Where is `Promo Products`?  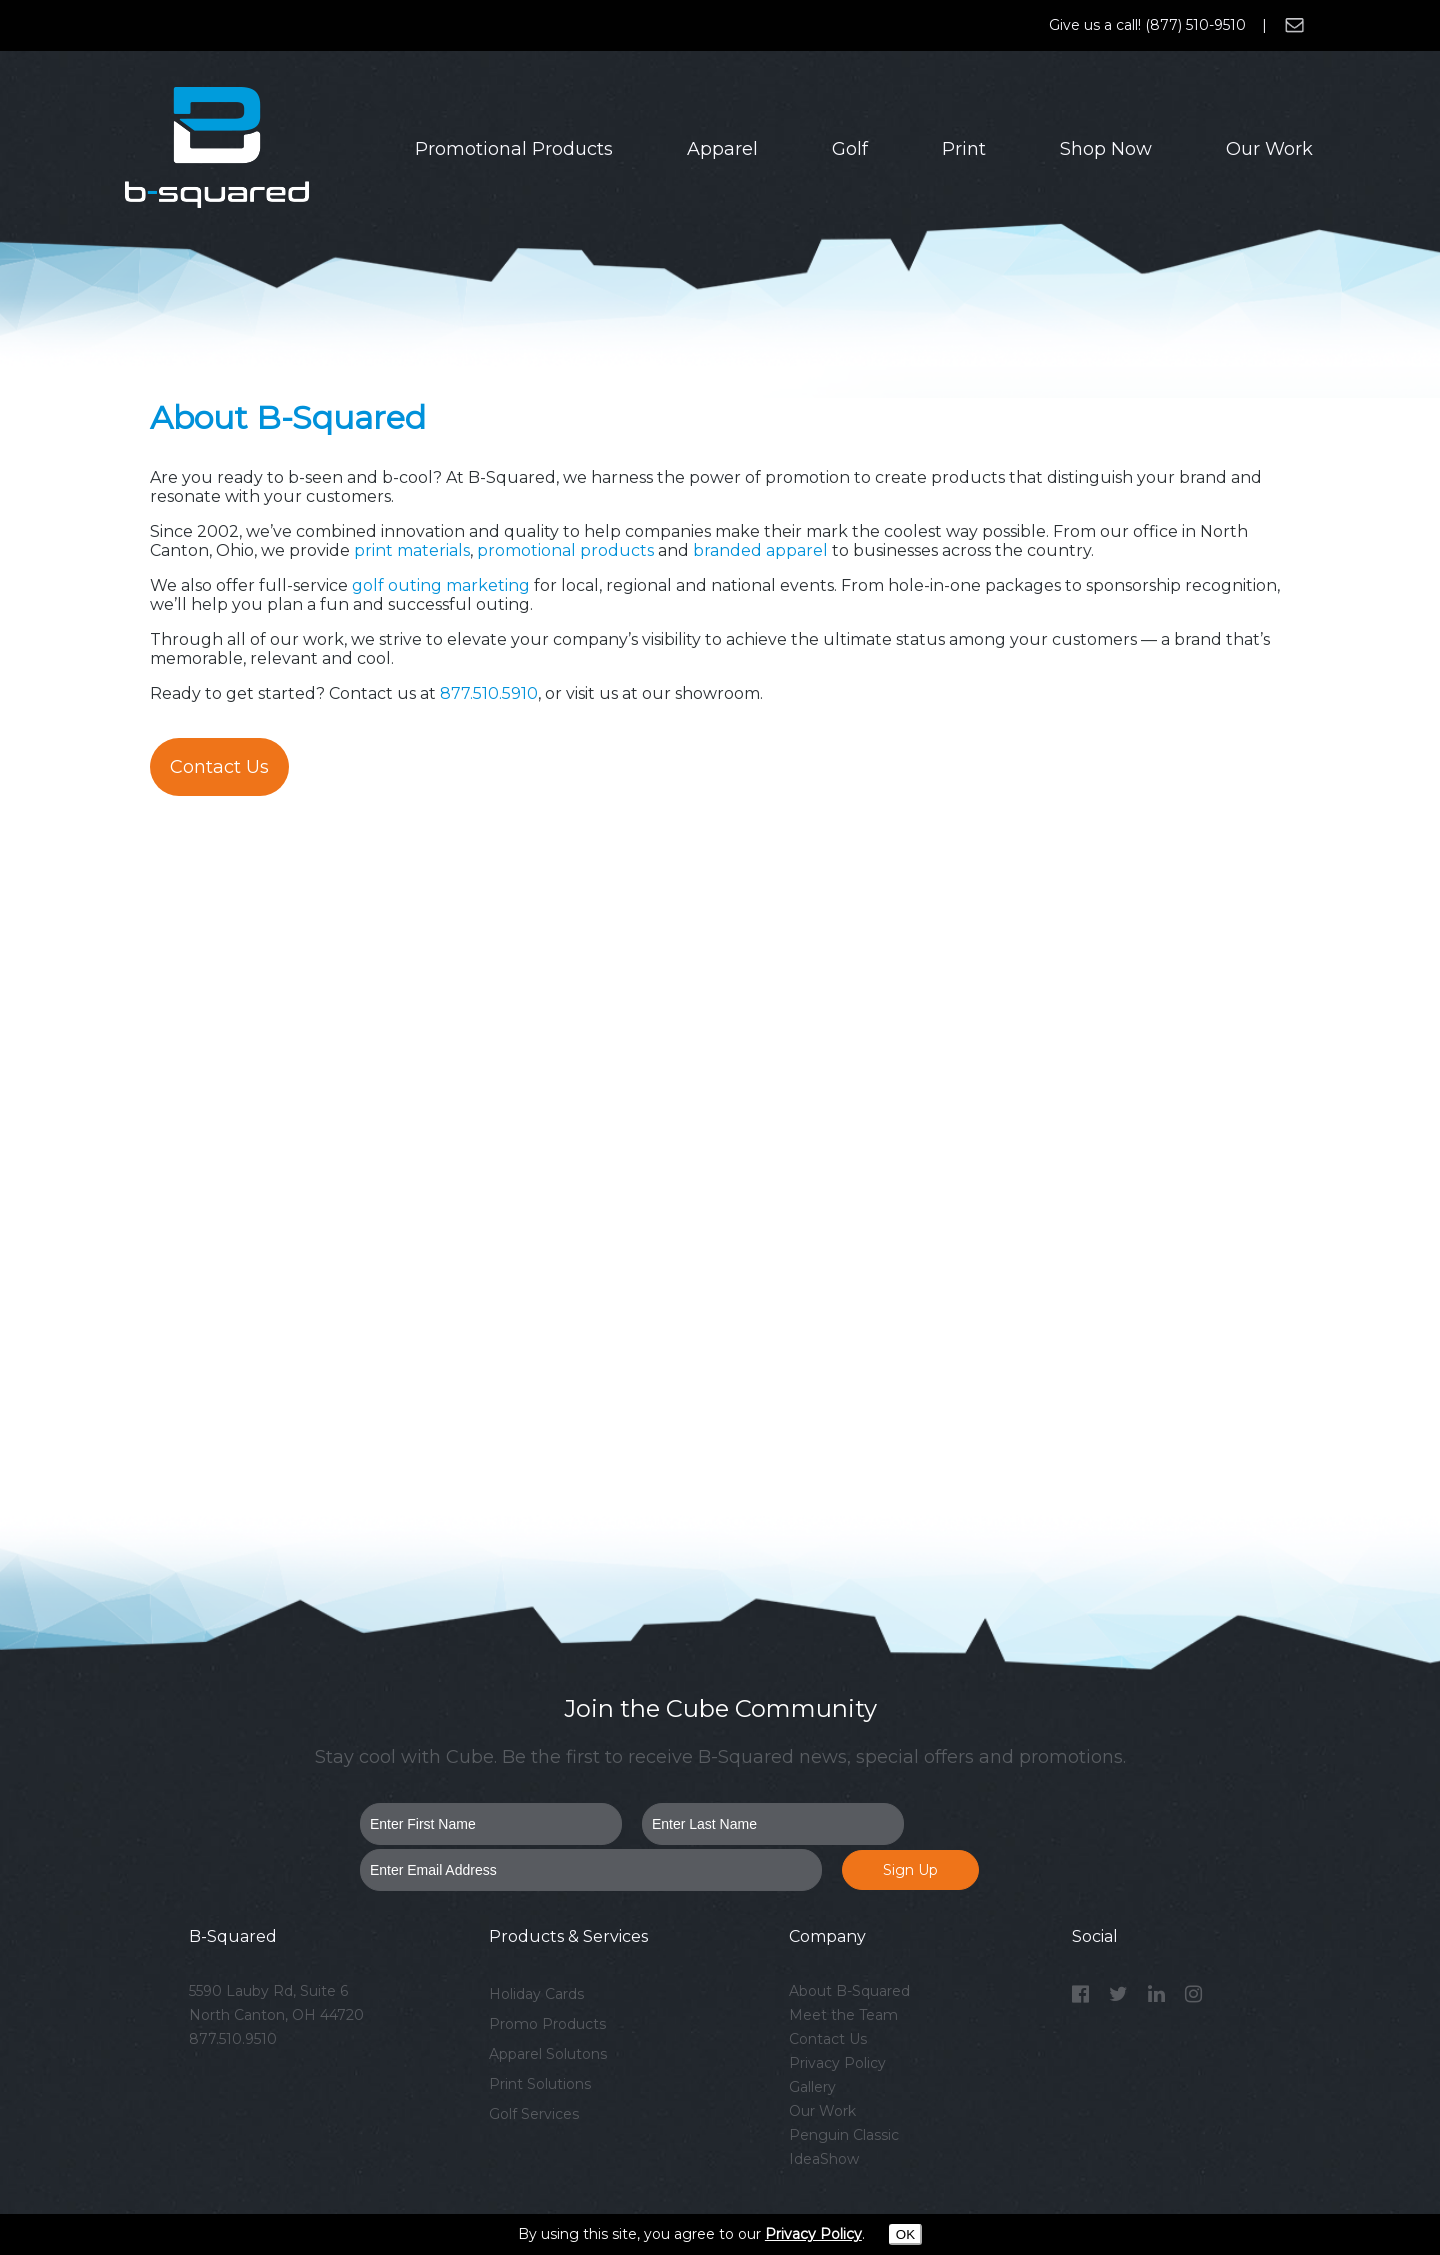
Promo Products is located at coordinates (547, 2024).